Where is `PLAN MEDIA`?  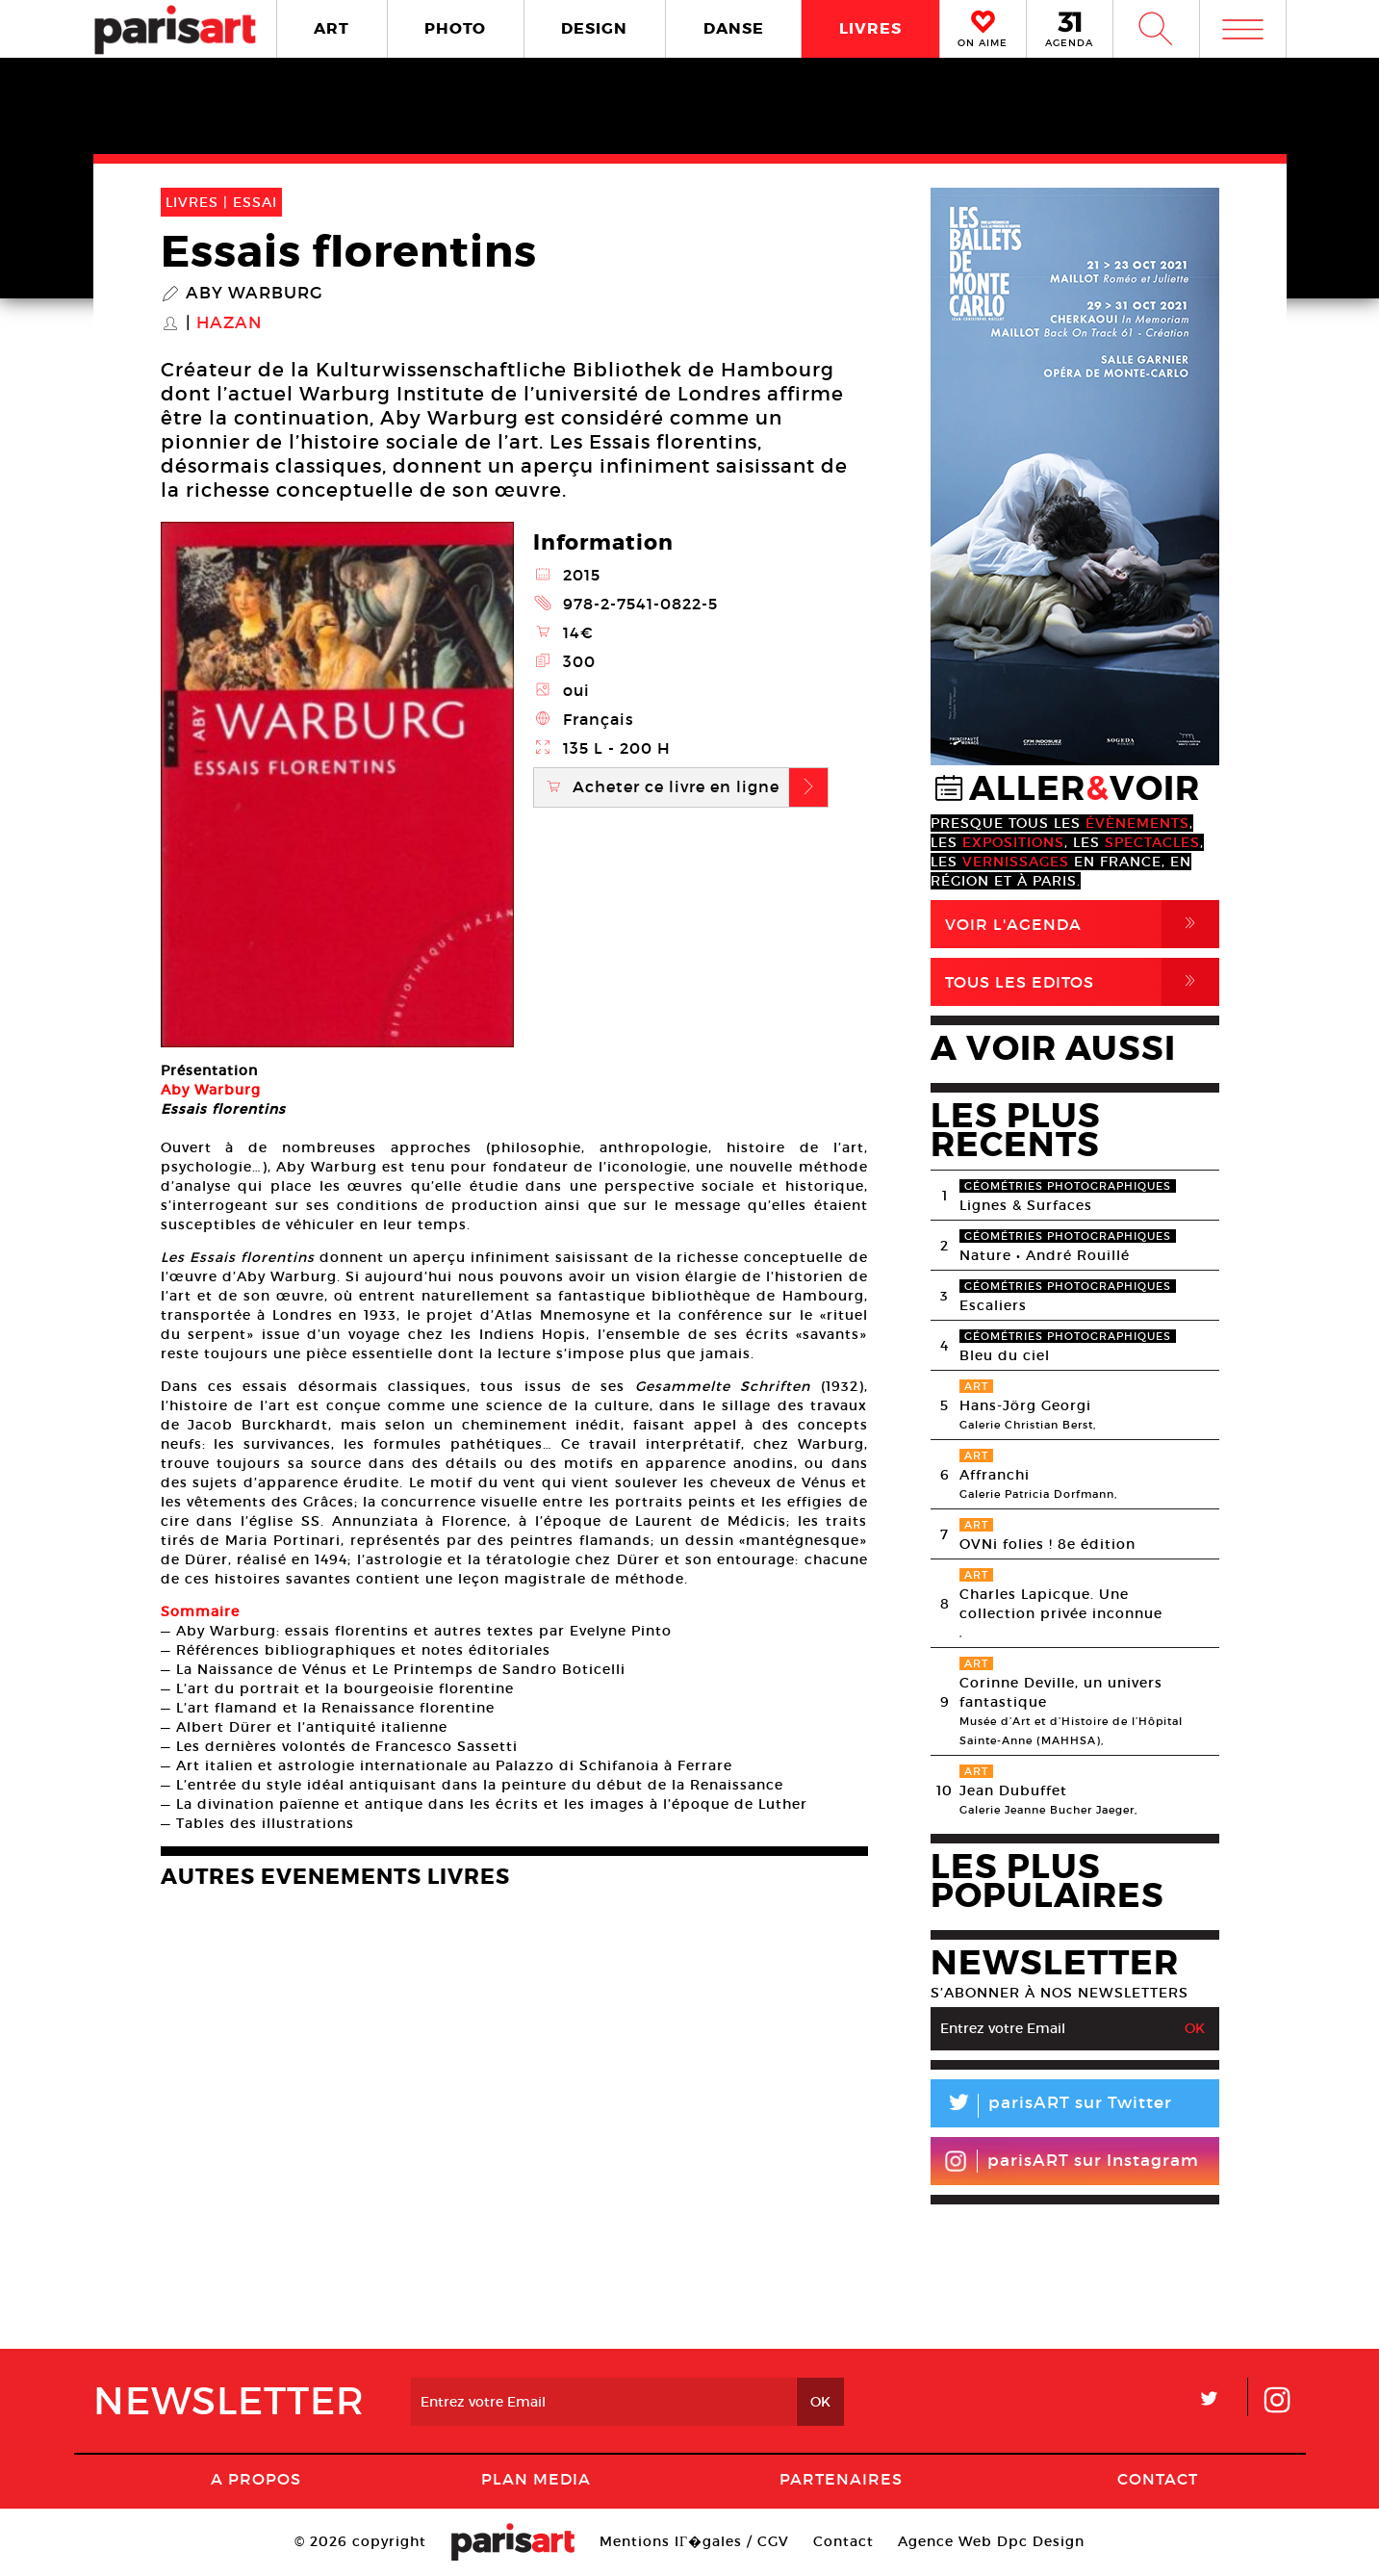 PLAN MEDIA is located at coordinates (536, 2478).